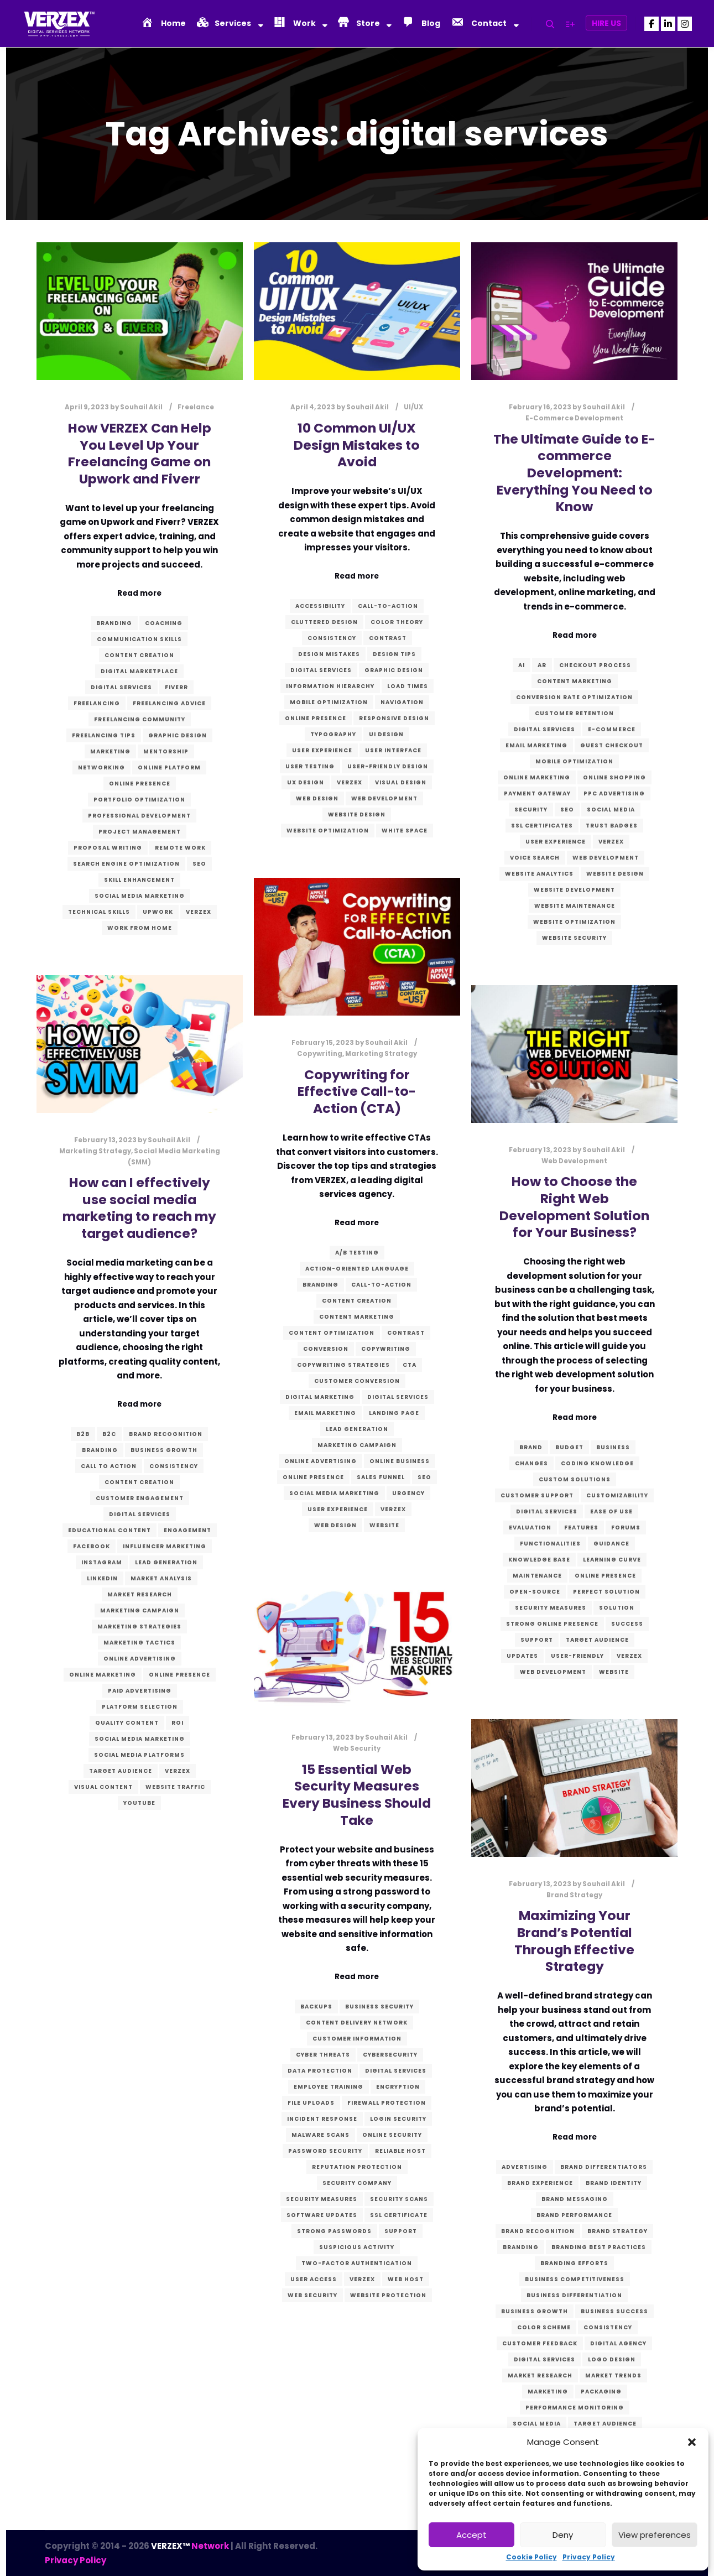 Image resolution: width=714 pixels, height=2576 pixels. Describe the element at coordinates (164, 623) in the screenshot. I see `coaching` at that location.